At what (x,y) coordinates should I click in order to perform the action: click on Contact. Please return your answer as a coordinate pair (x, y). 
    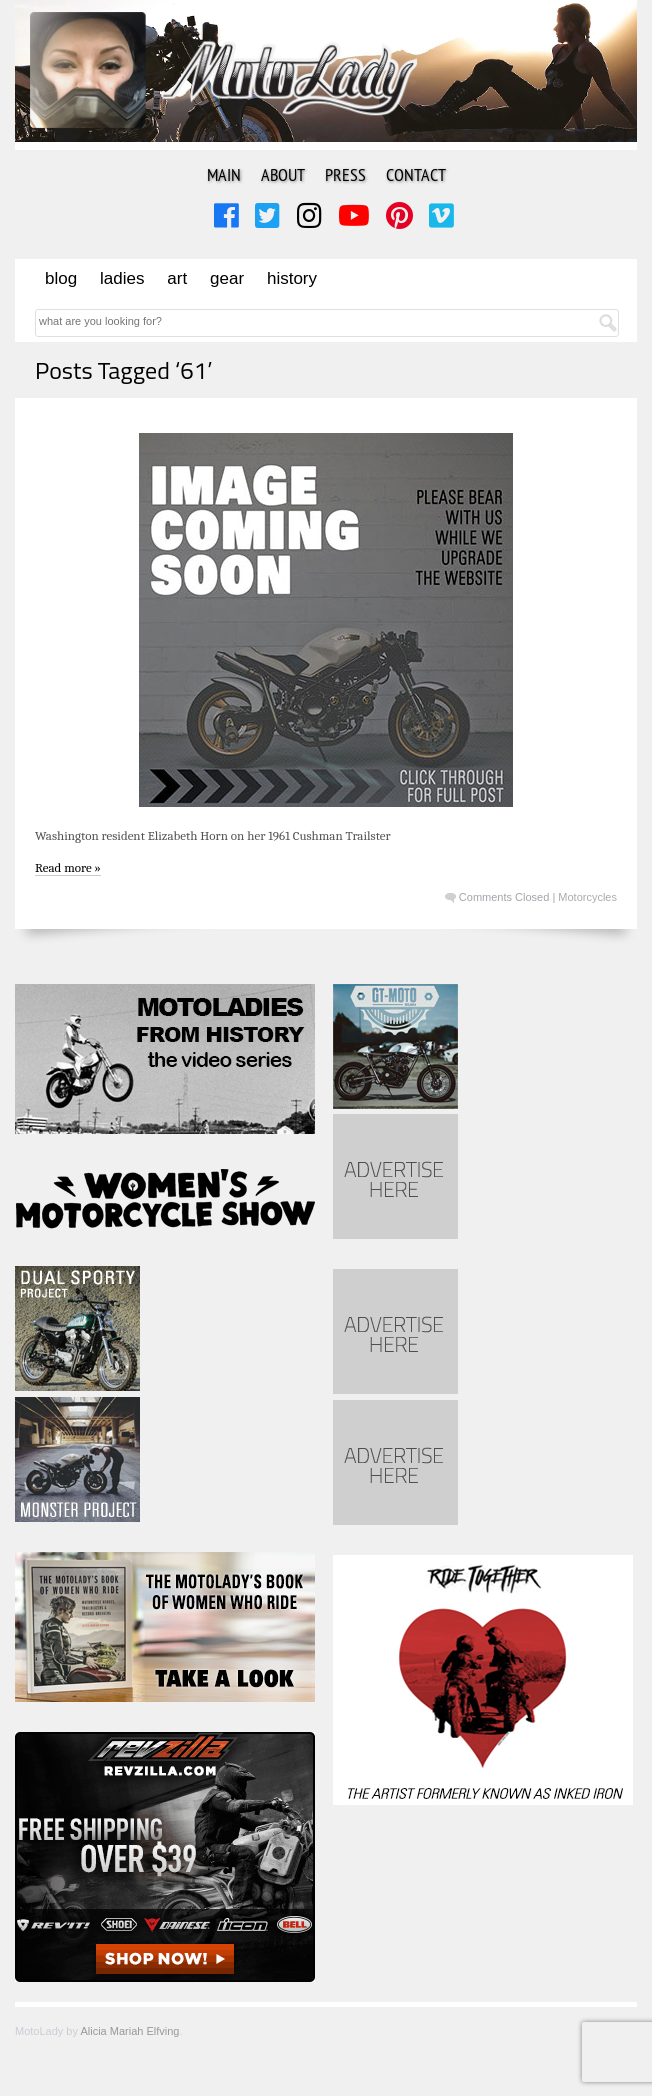
    Looking at the image, I should click on (416, 174).